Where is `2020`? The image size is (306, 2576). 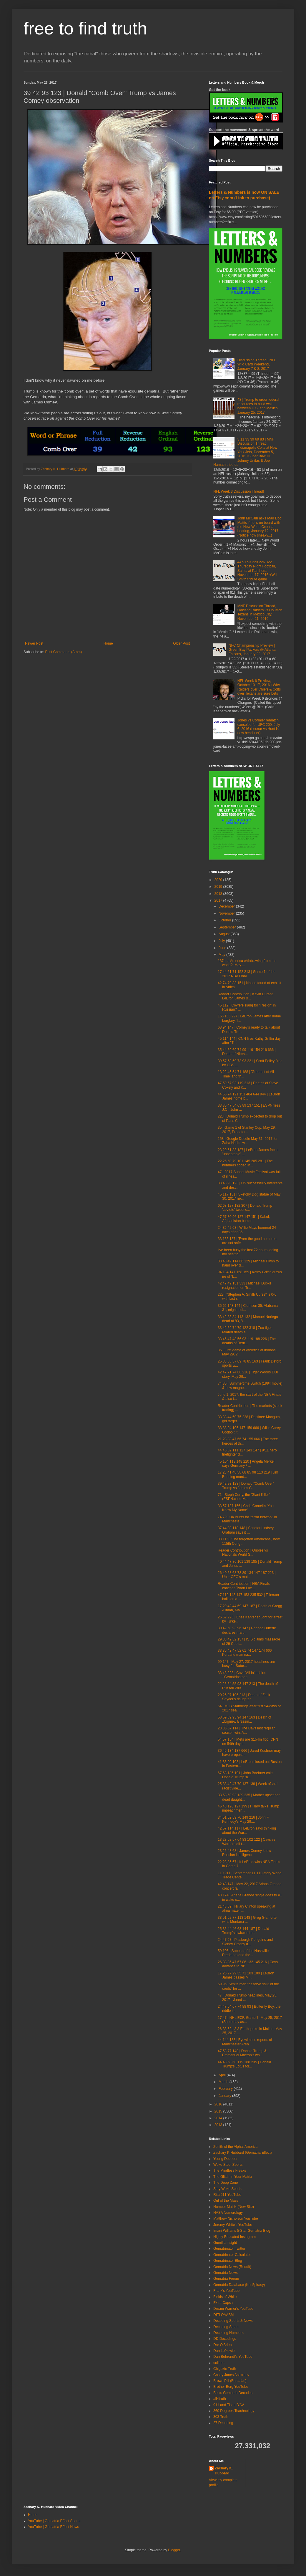 2020 is located at coordinates (218, 880).